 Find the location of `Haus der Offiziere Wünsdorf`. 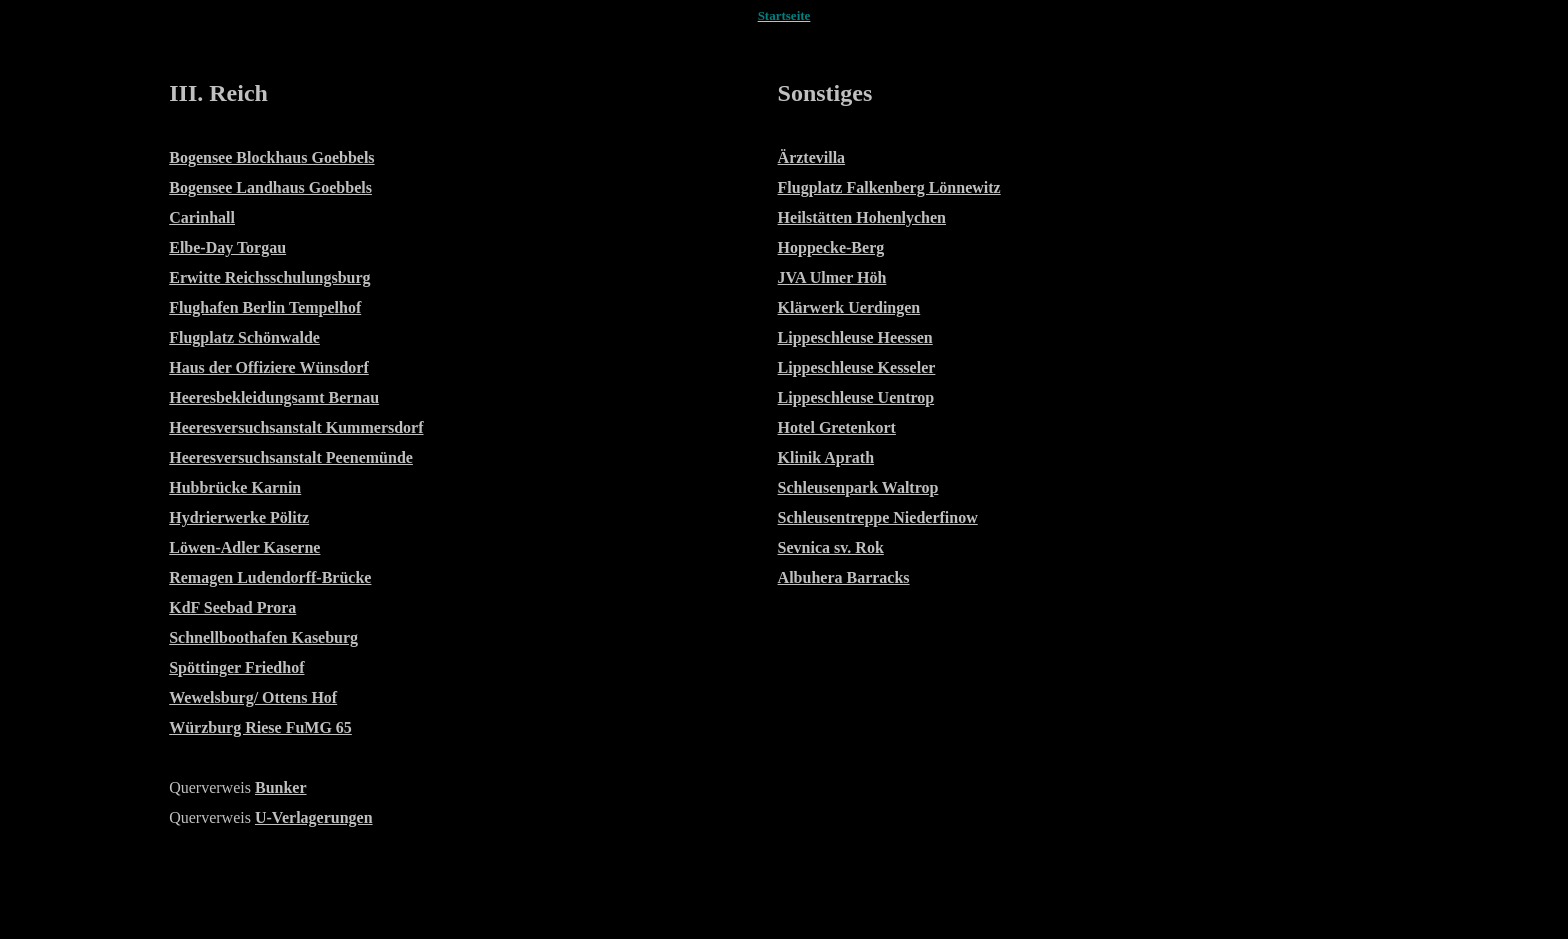

Haus der Offiziere Wünsdorf is located at coordinates (269, 367).